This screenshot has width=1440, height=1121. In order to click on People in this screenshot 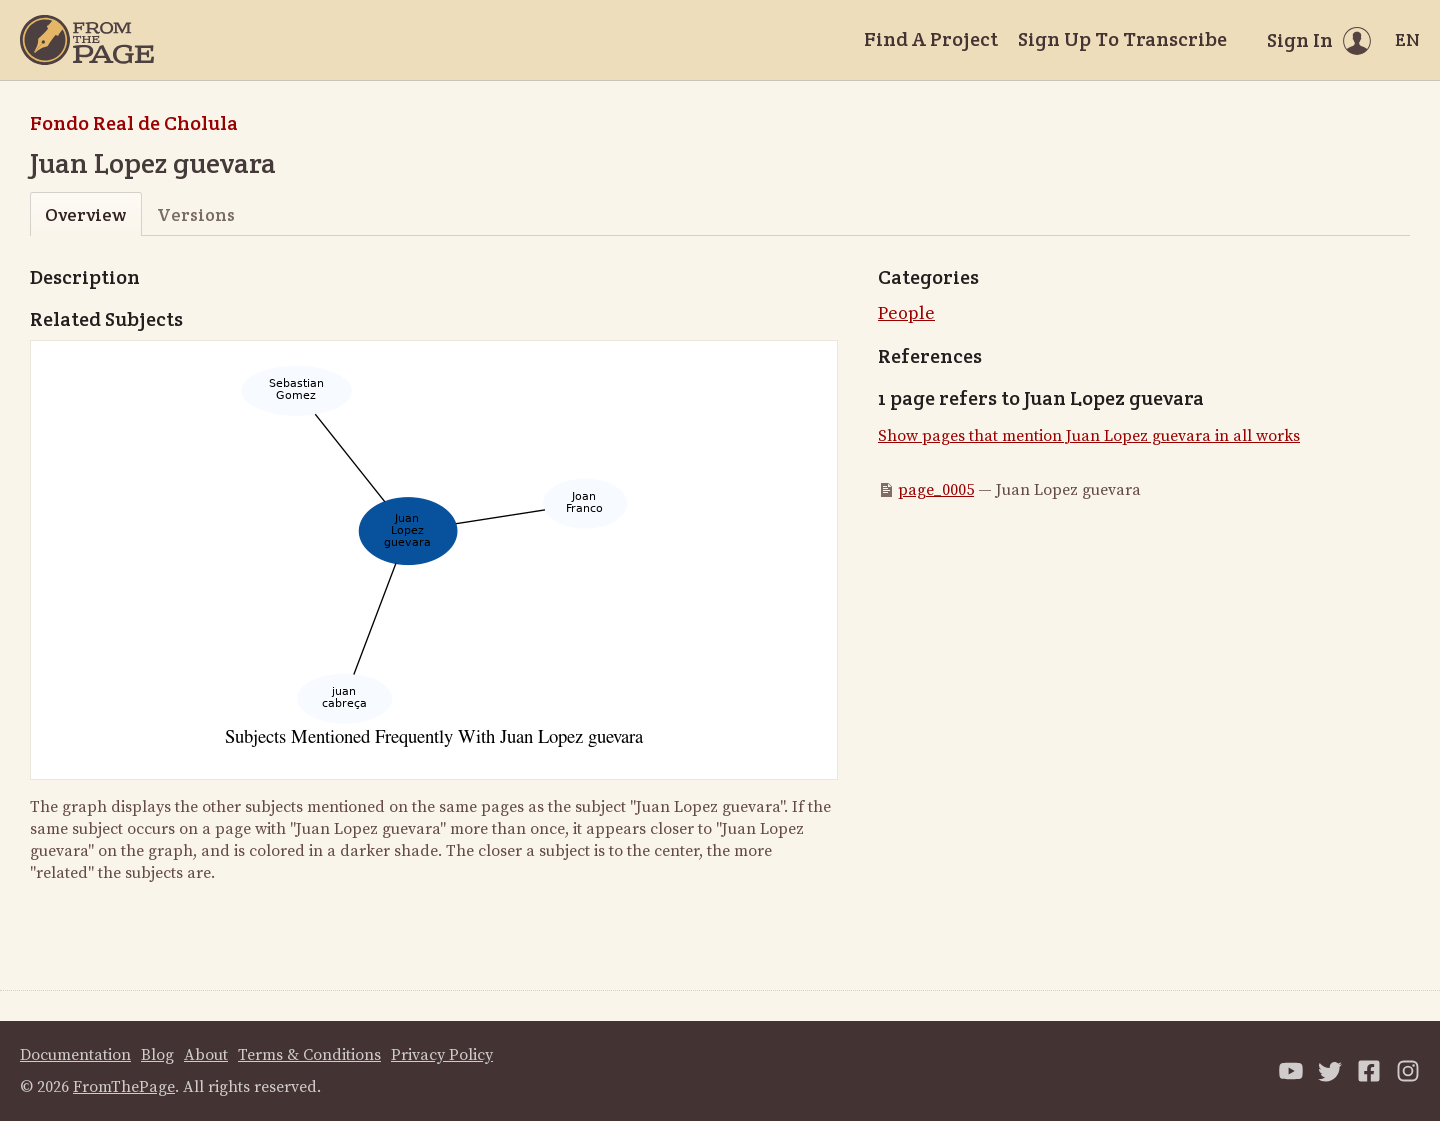, I will do `click(906, 313)`.